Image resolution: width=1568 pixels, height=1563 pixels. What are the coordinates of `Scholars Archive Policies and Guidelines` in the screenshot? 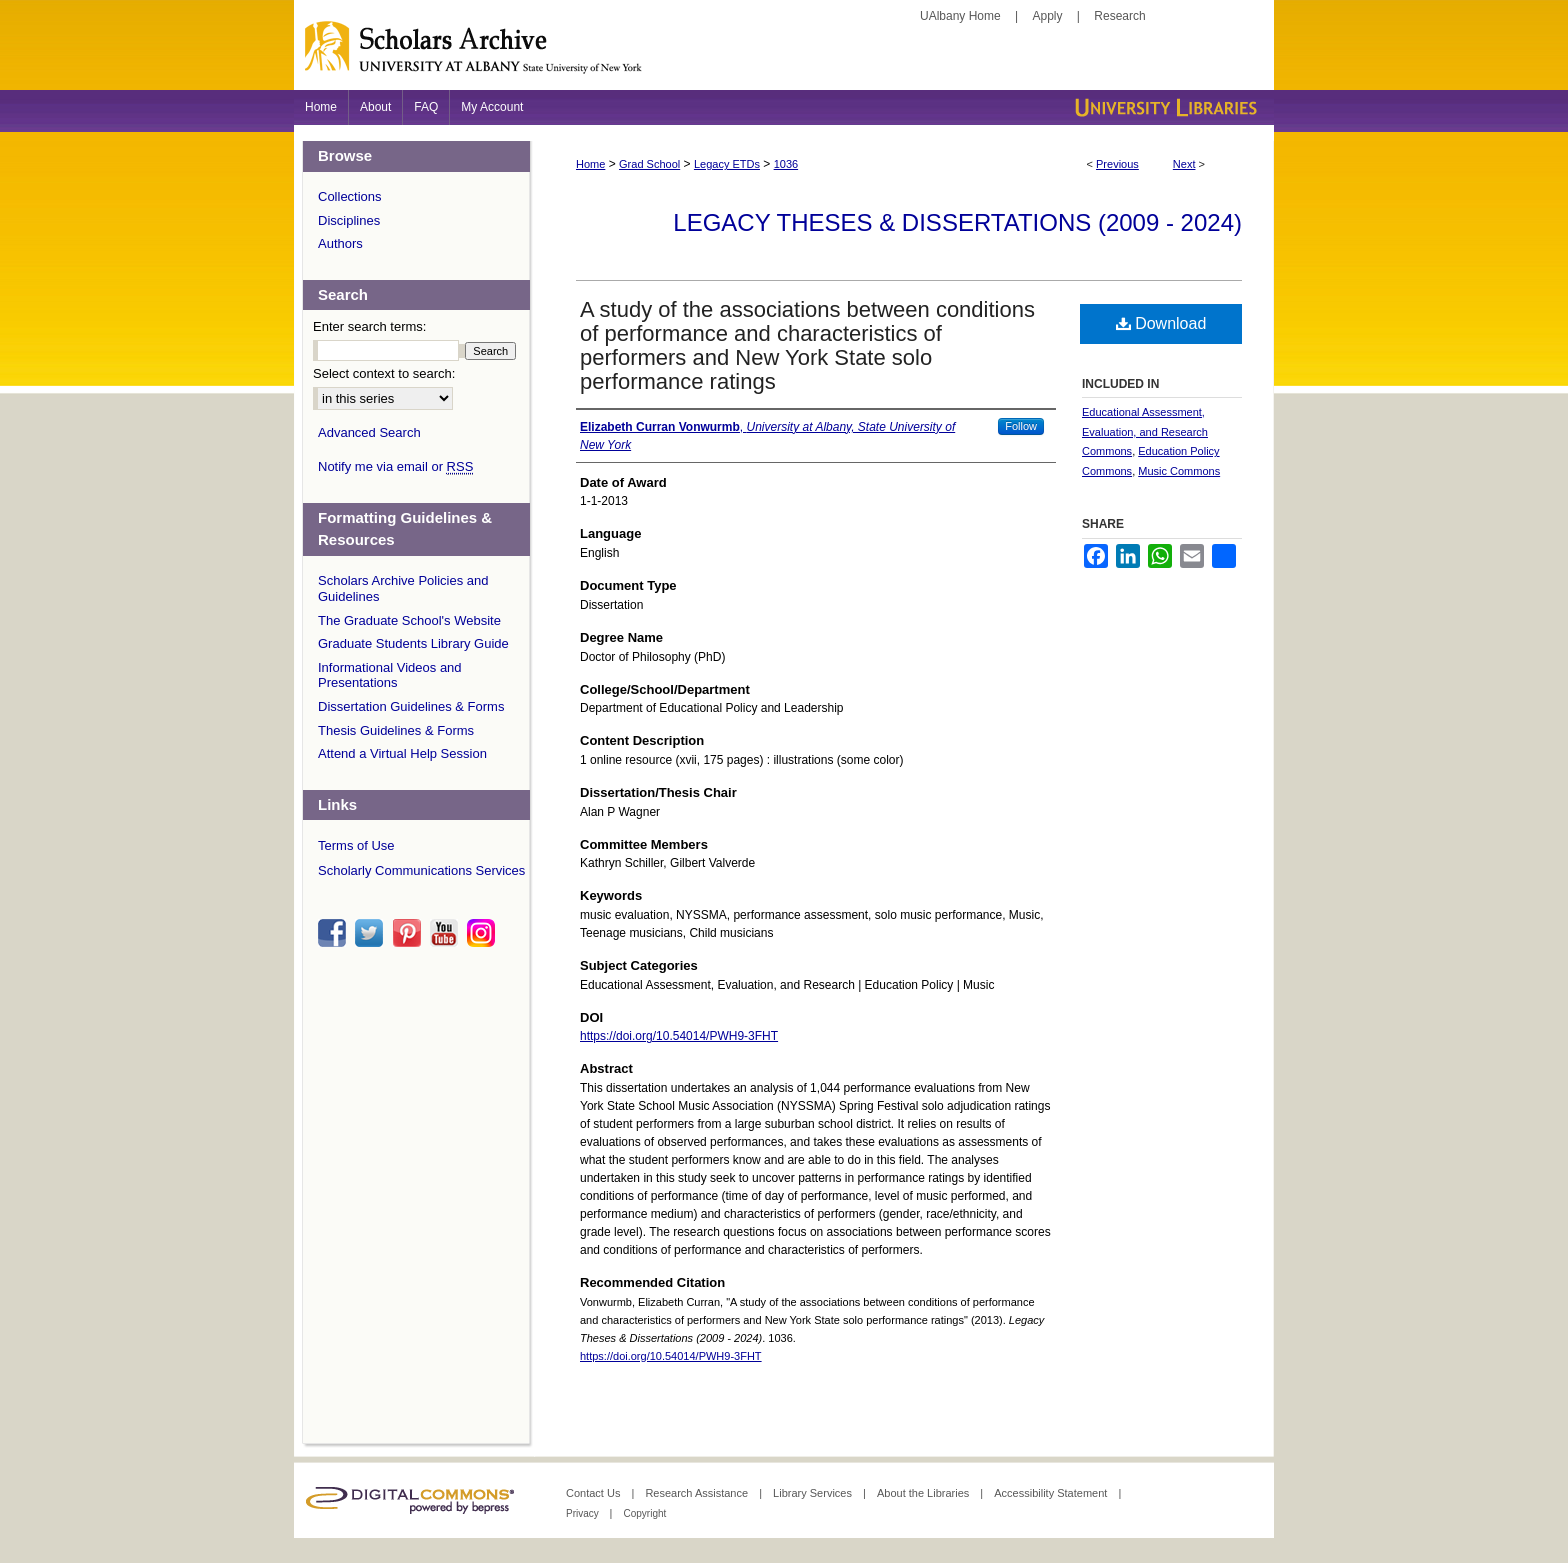 It's located at (403, 588).